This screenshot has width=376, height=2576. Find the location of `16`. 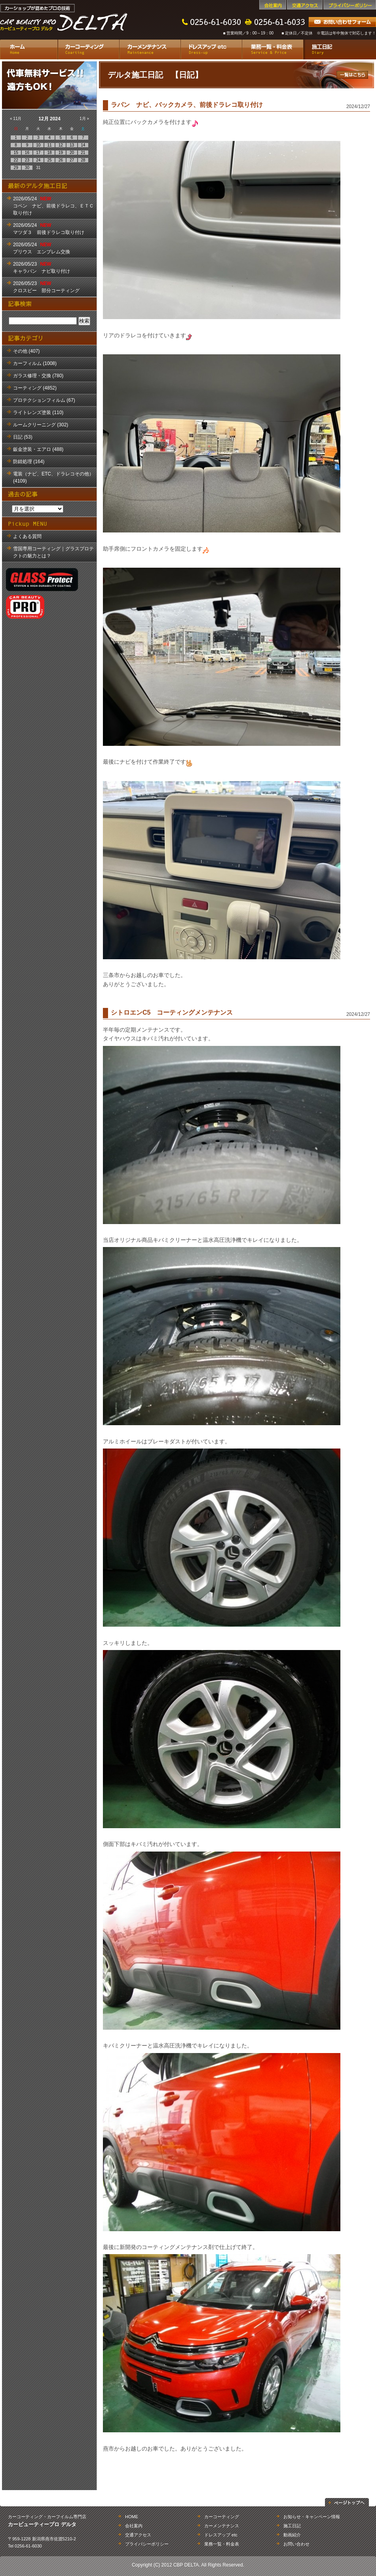

16 is located at coordinates (27, 152).